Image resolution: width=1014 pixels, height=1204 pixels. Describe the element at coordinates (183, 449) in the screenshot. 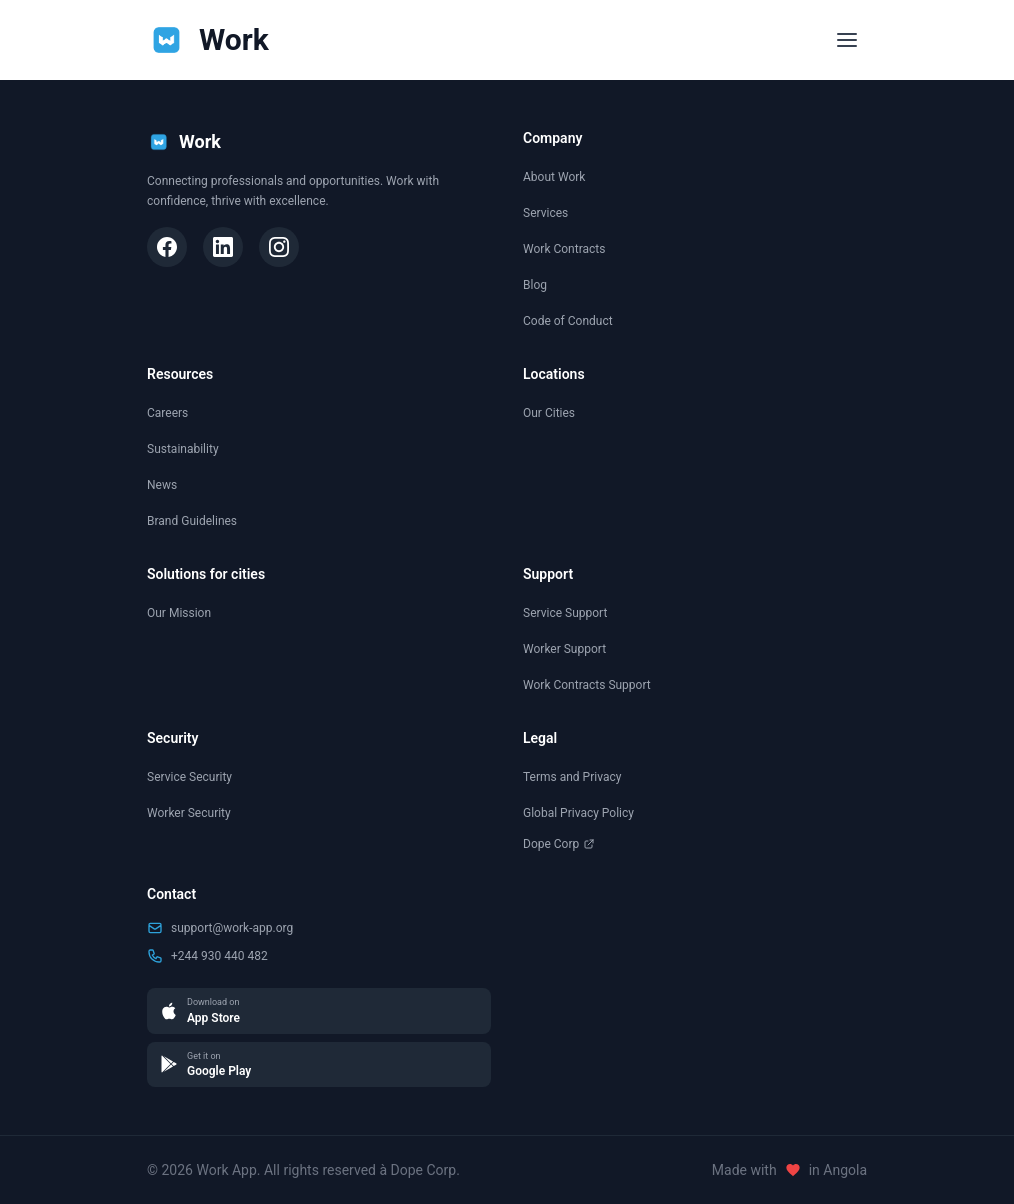

I see `Sustainability` at that location.